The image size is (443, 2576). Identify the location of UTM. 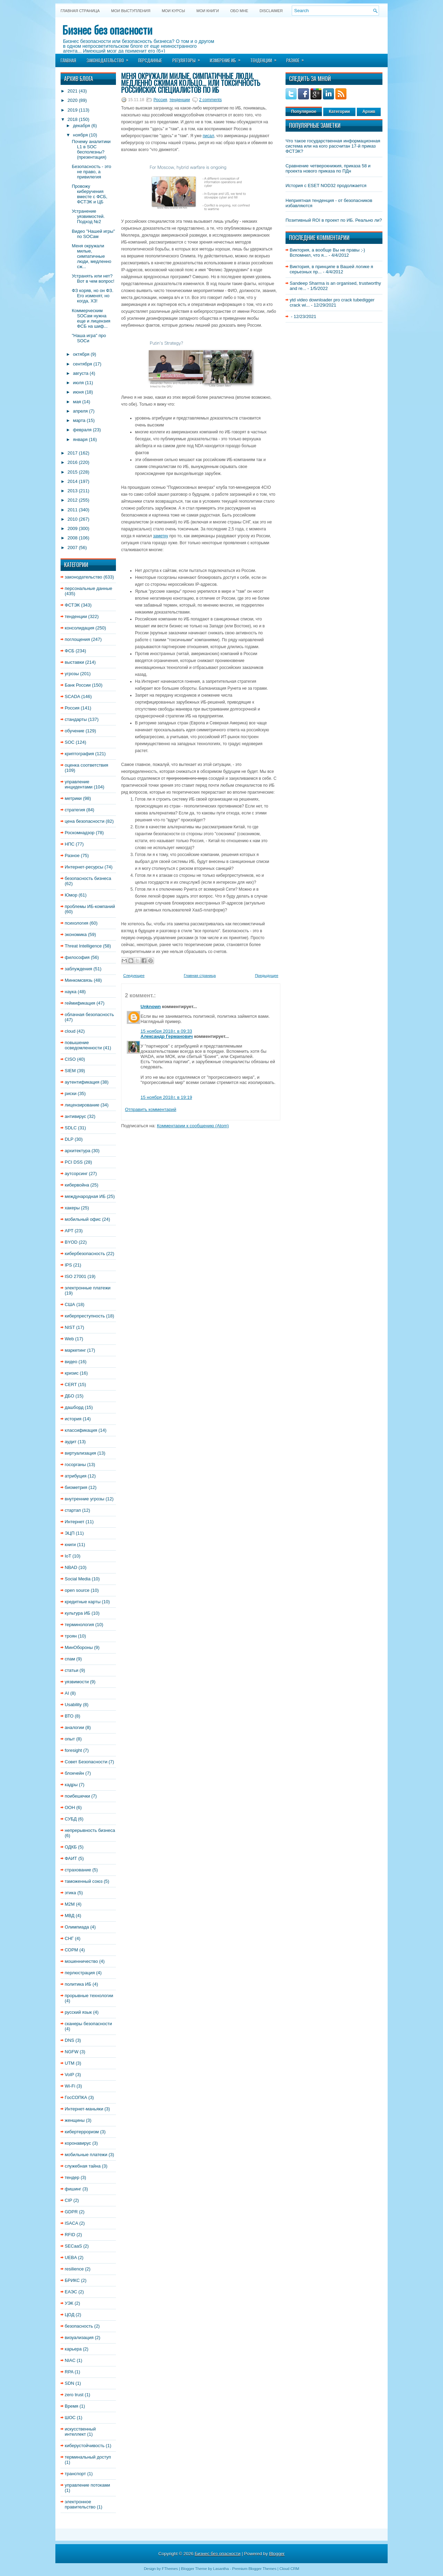
(69, 2063).